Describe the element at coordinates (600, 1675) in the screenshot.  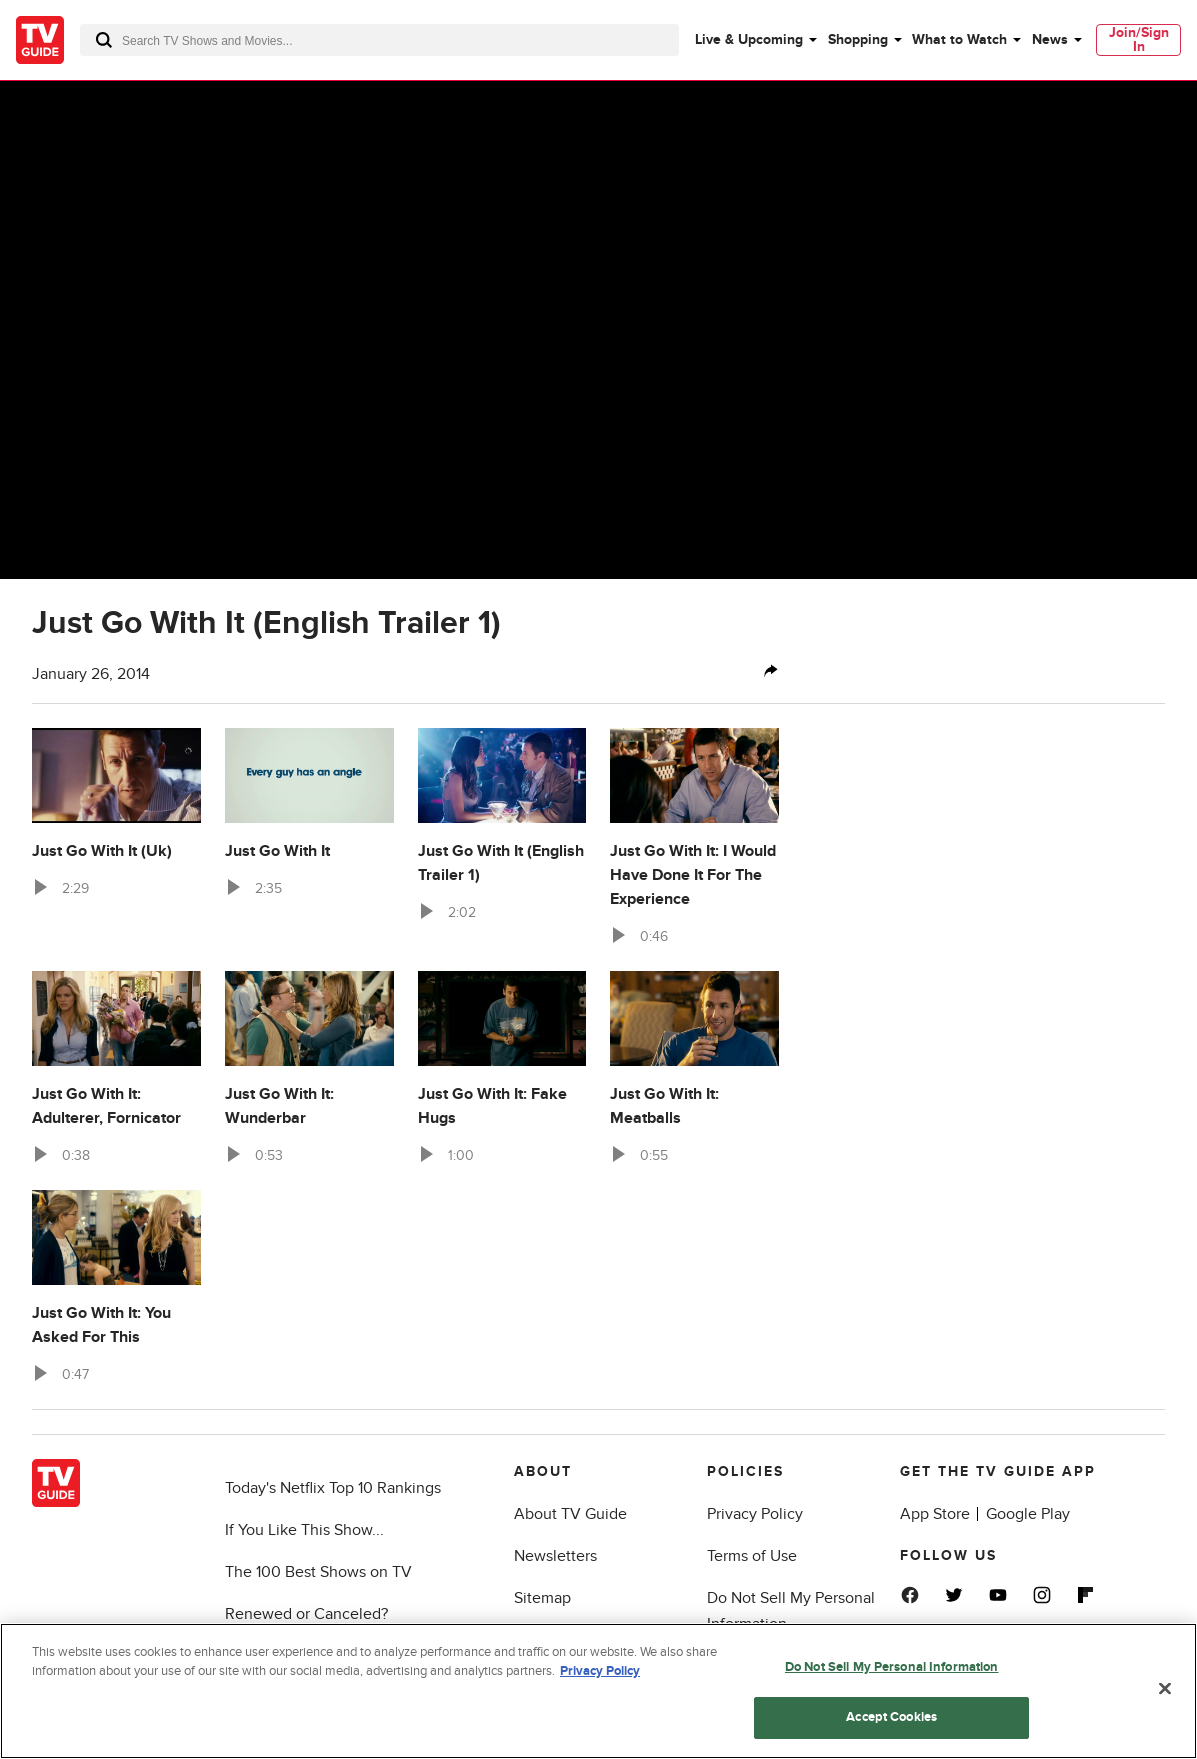
I see `Privacy Policy [More information about your privacy, opens in a new tab]` at that location.